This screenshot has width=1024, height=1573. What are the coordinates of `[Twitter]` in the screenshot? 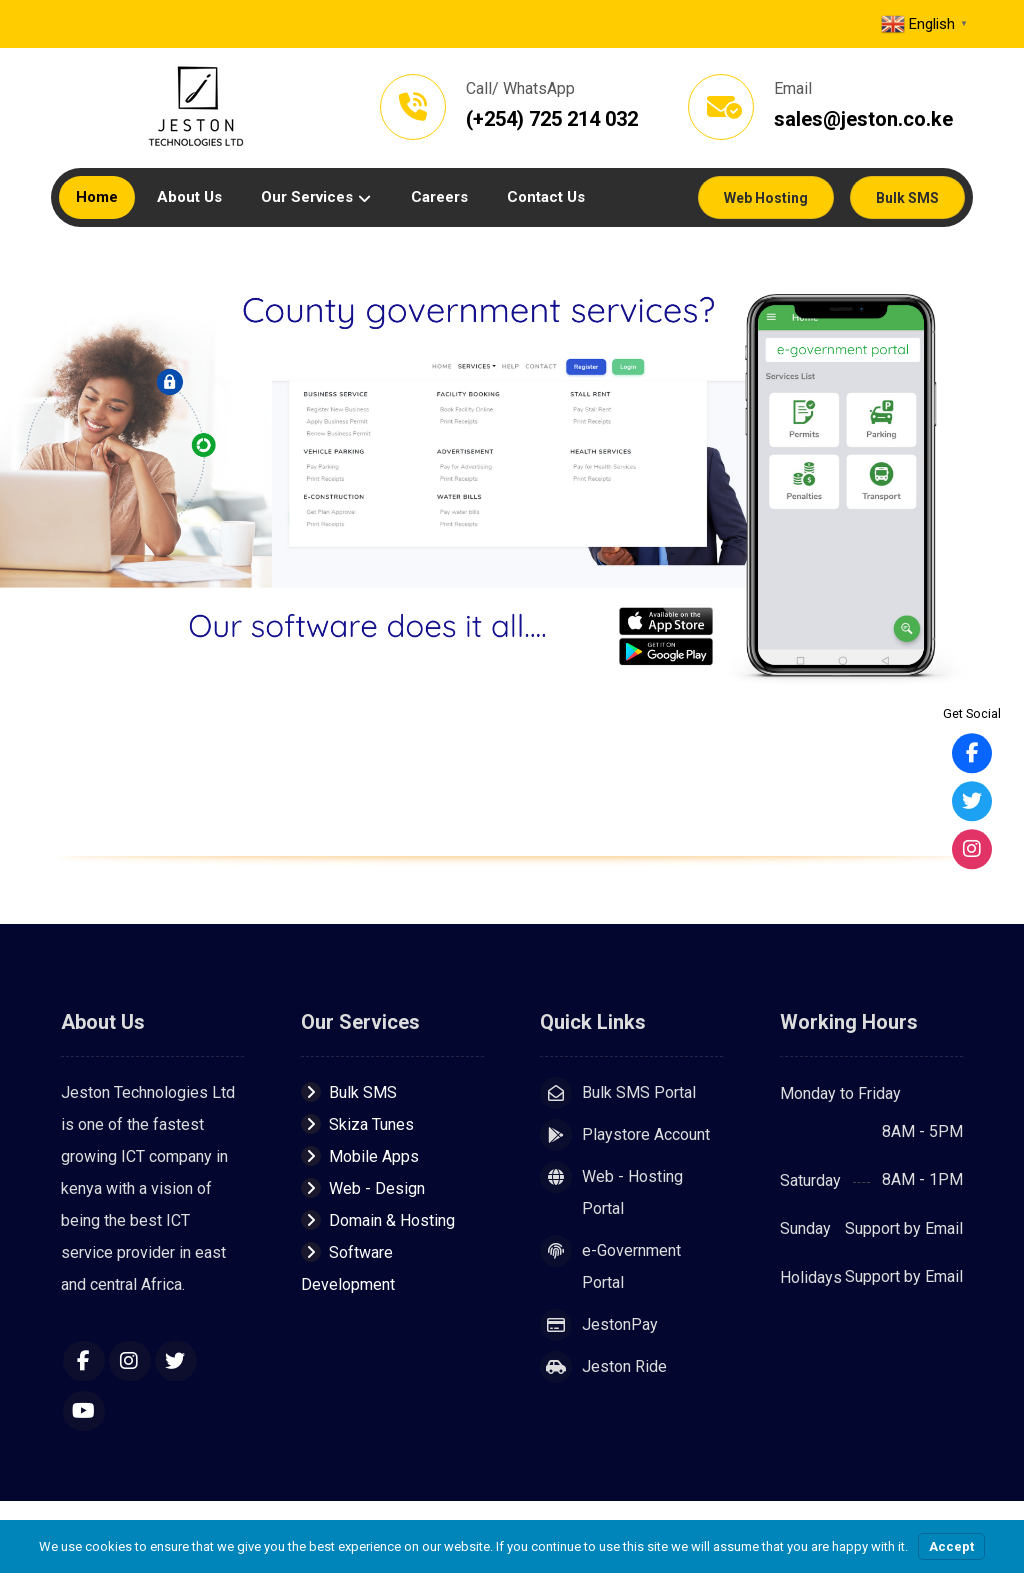 It's located at (176, 1361).